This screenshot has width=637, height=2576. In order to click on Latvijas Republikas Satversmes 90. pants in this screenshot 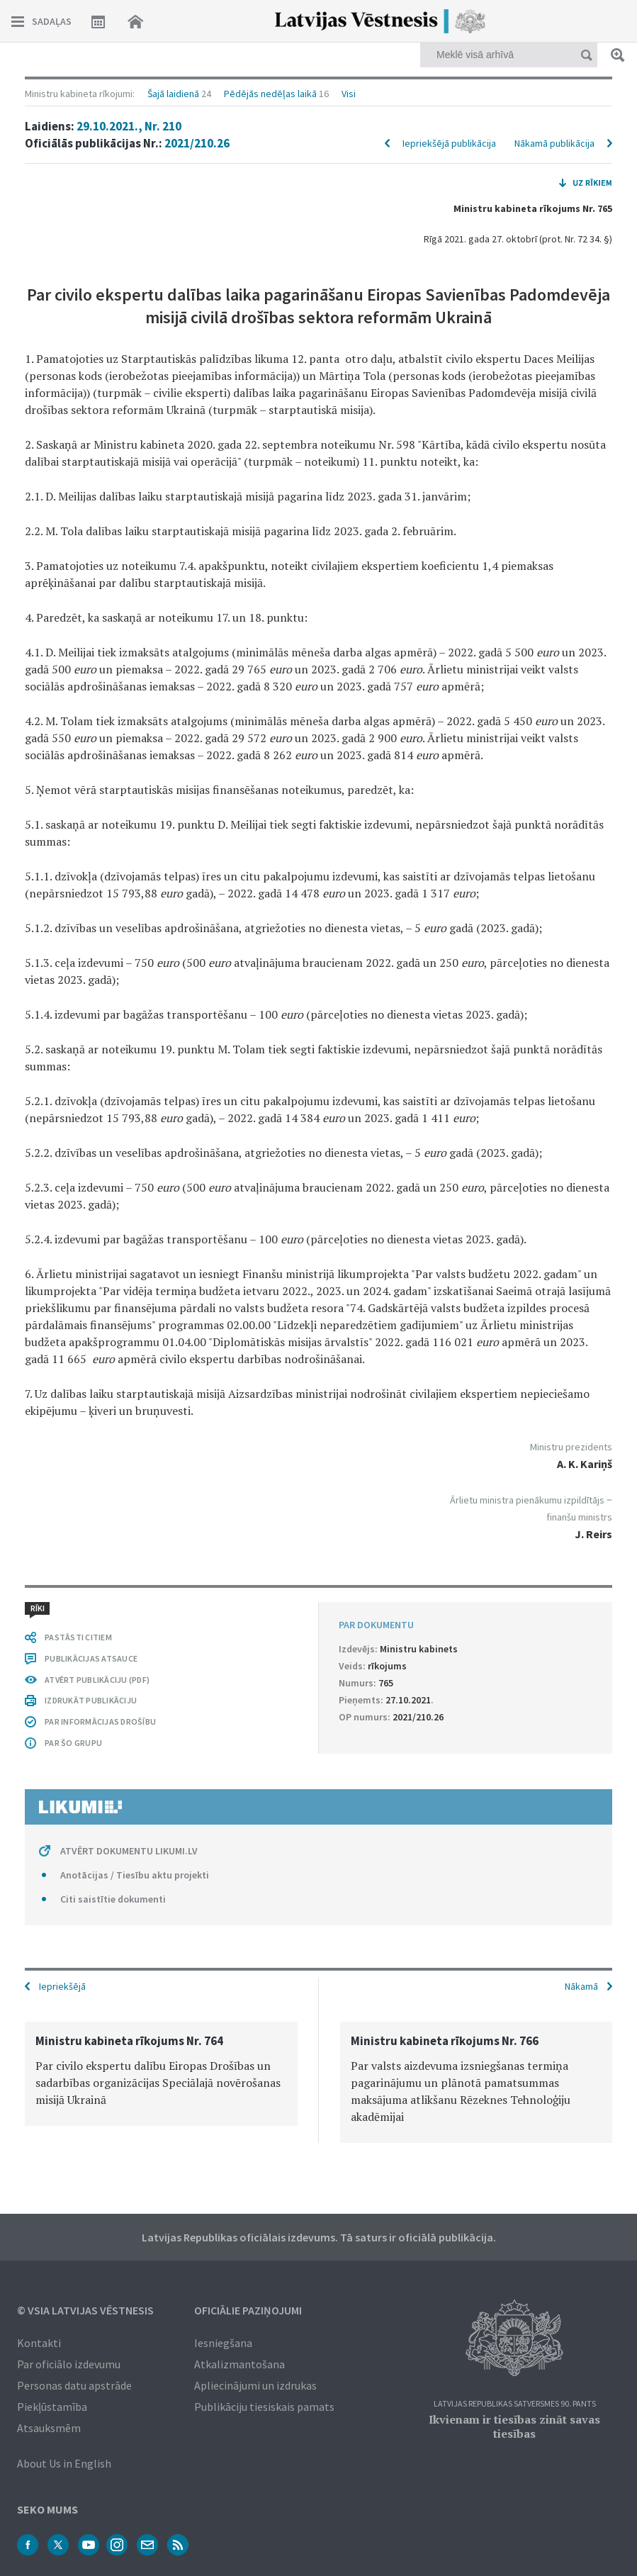, I will do `click(515, 2404)`.